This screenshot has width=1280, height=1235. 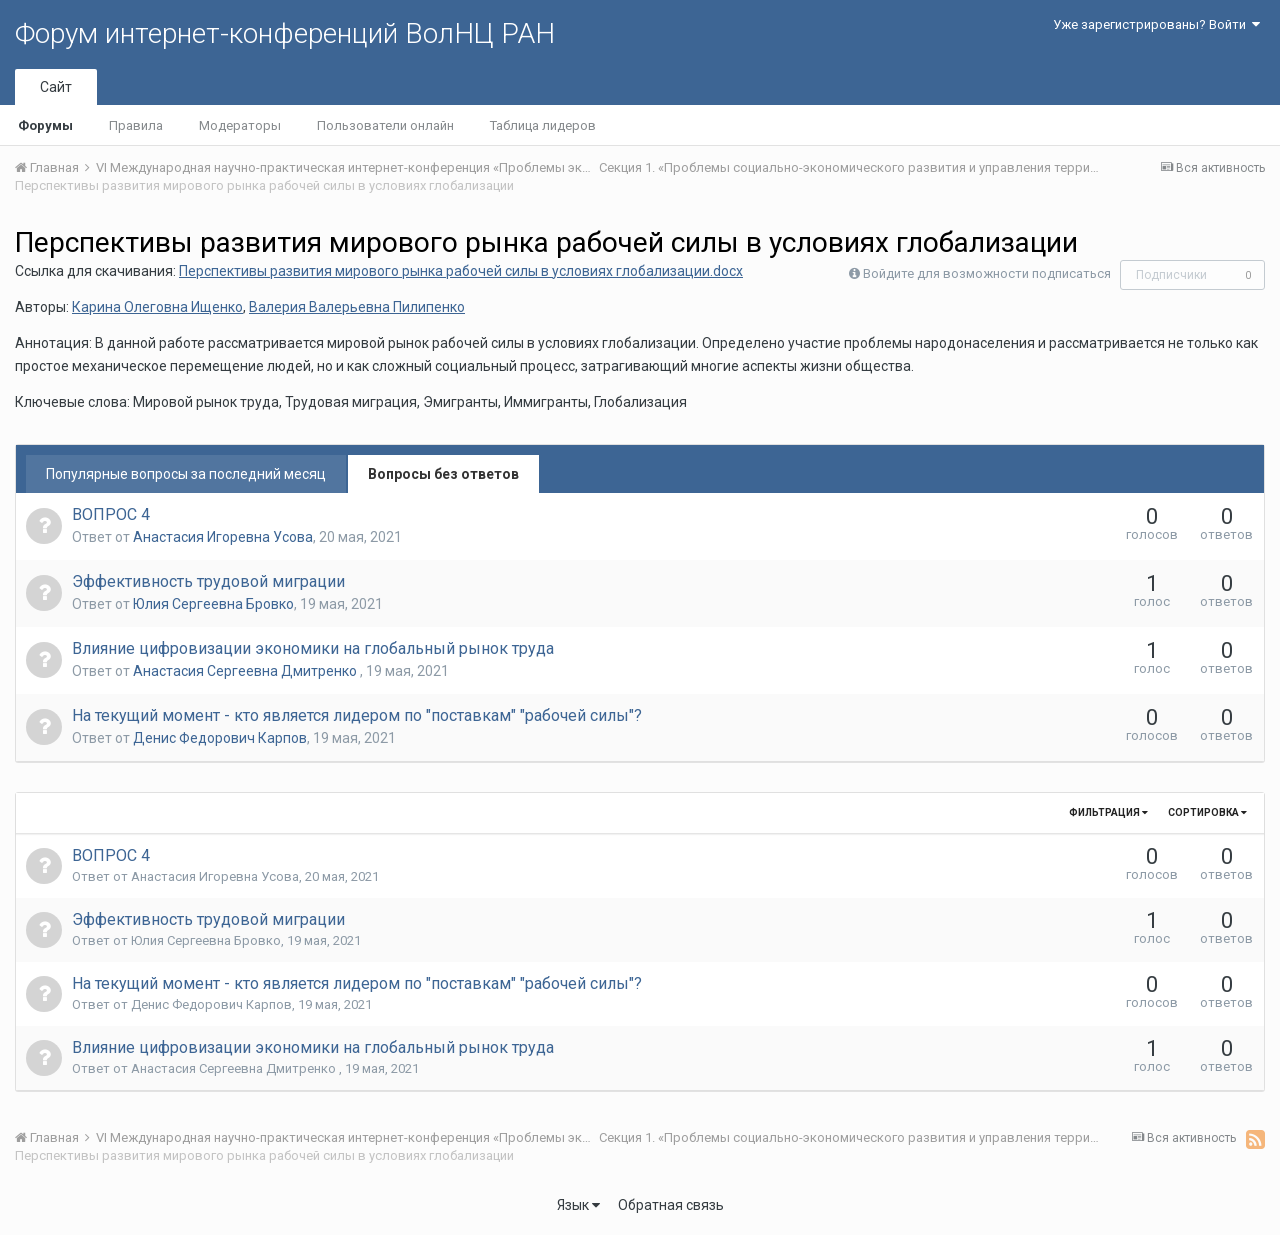 What do you see at coordinates (213, 604) in the screenshot?
I see `Юлия Сергеевна Бровко` at bounding box center [213, 604].